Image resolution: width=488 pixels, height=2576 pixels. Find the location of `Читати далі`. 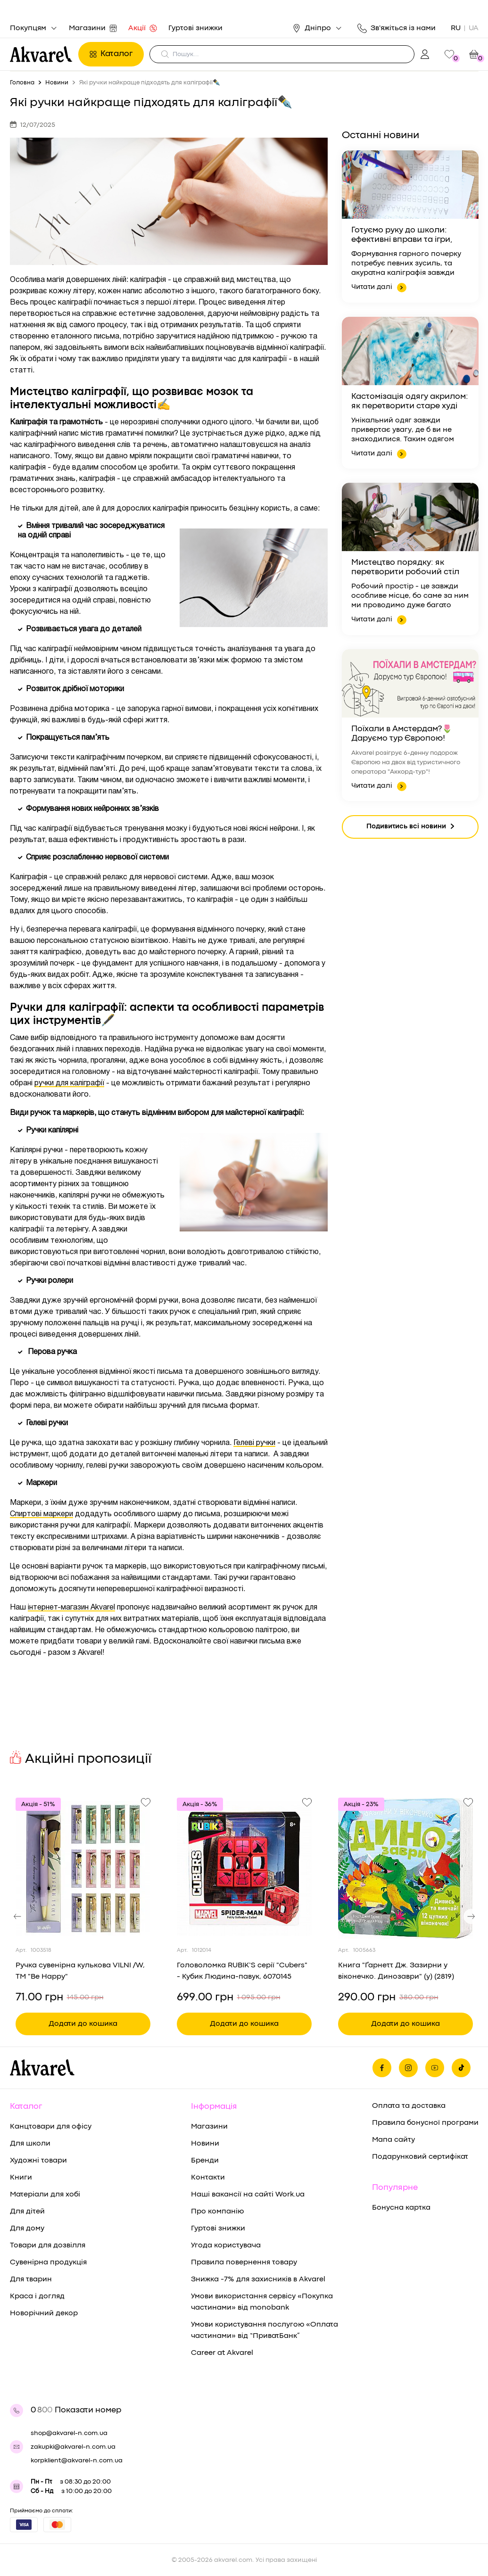

Читати далі is located at coordinates (378, 287).